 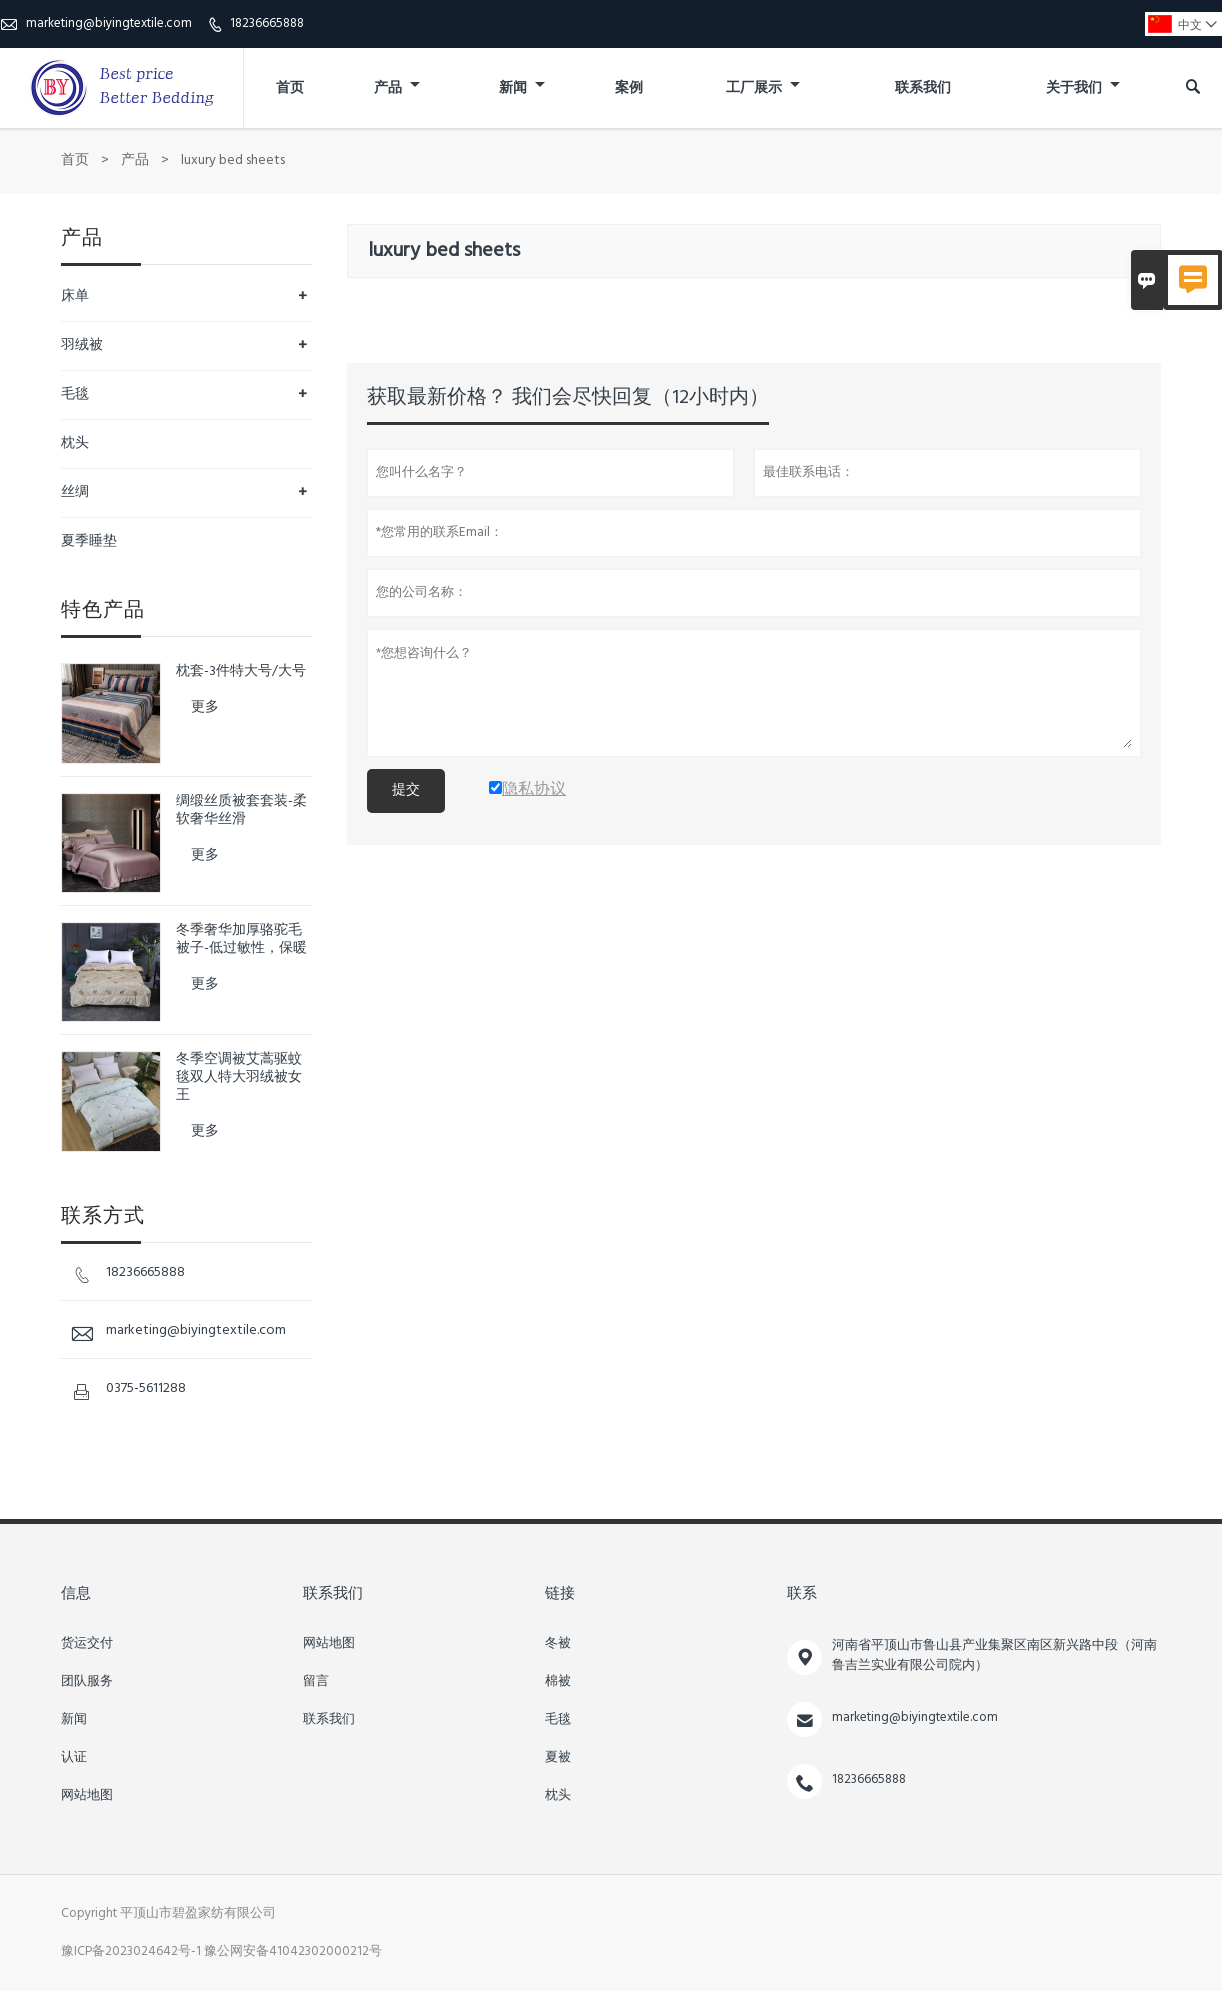 What do you see at coordinates (522, 88) in the screenshot?
I see `新闻` at bounding box center [522, 88].